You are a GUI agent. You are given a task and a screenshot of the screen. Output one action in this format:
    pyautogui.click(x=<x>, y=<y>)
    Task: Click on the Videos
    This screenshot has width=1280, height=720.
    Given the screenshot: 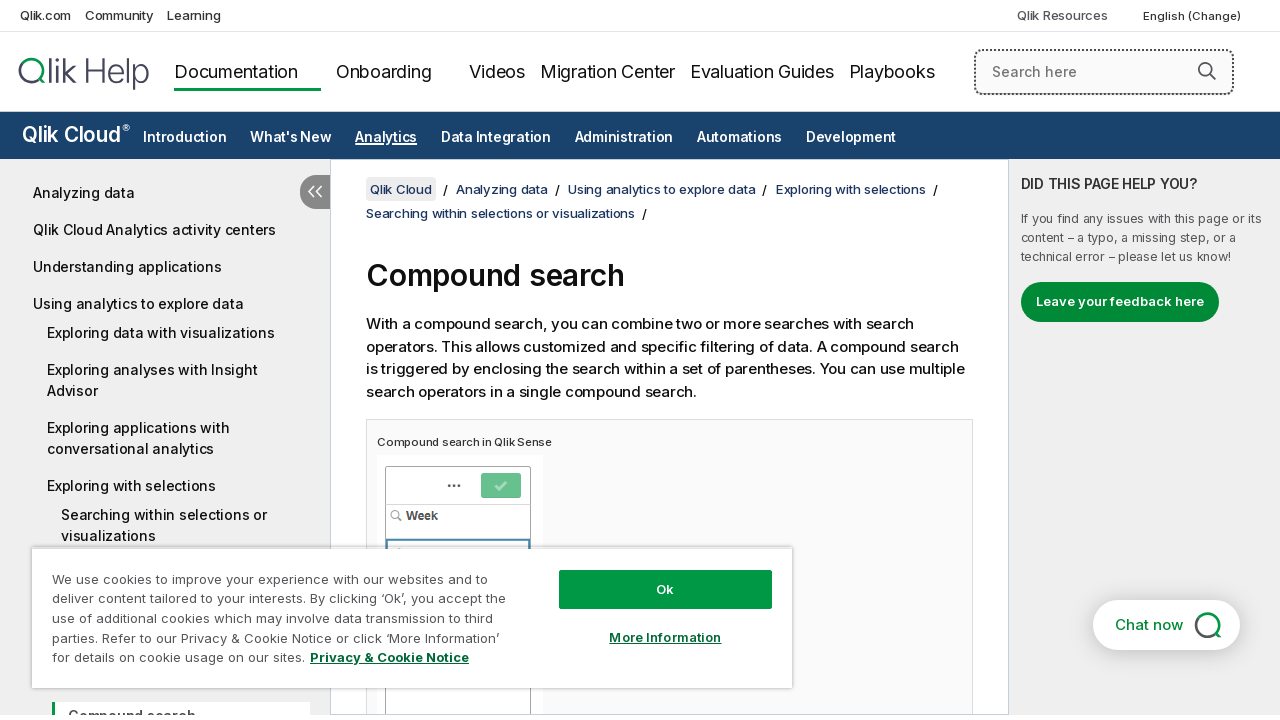 What is the action you would take?
    pyautogui.click(x=497, y=71)
    